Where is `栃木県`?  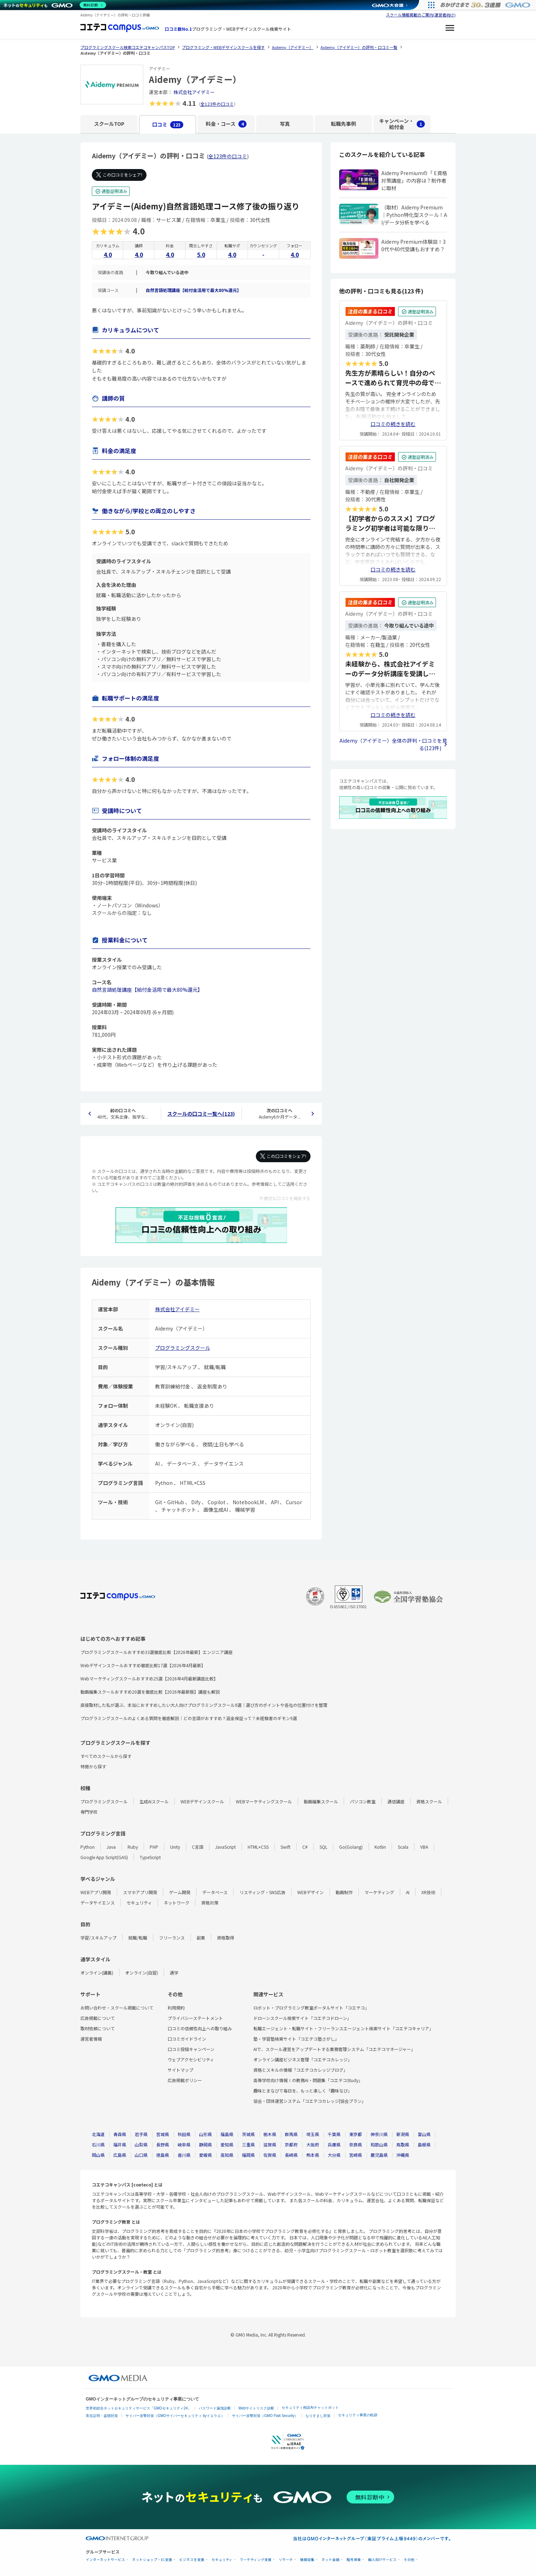
栃木県 is located at coordinates (269, 2134).